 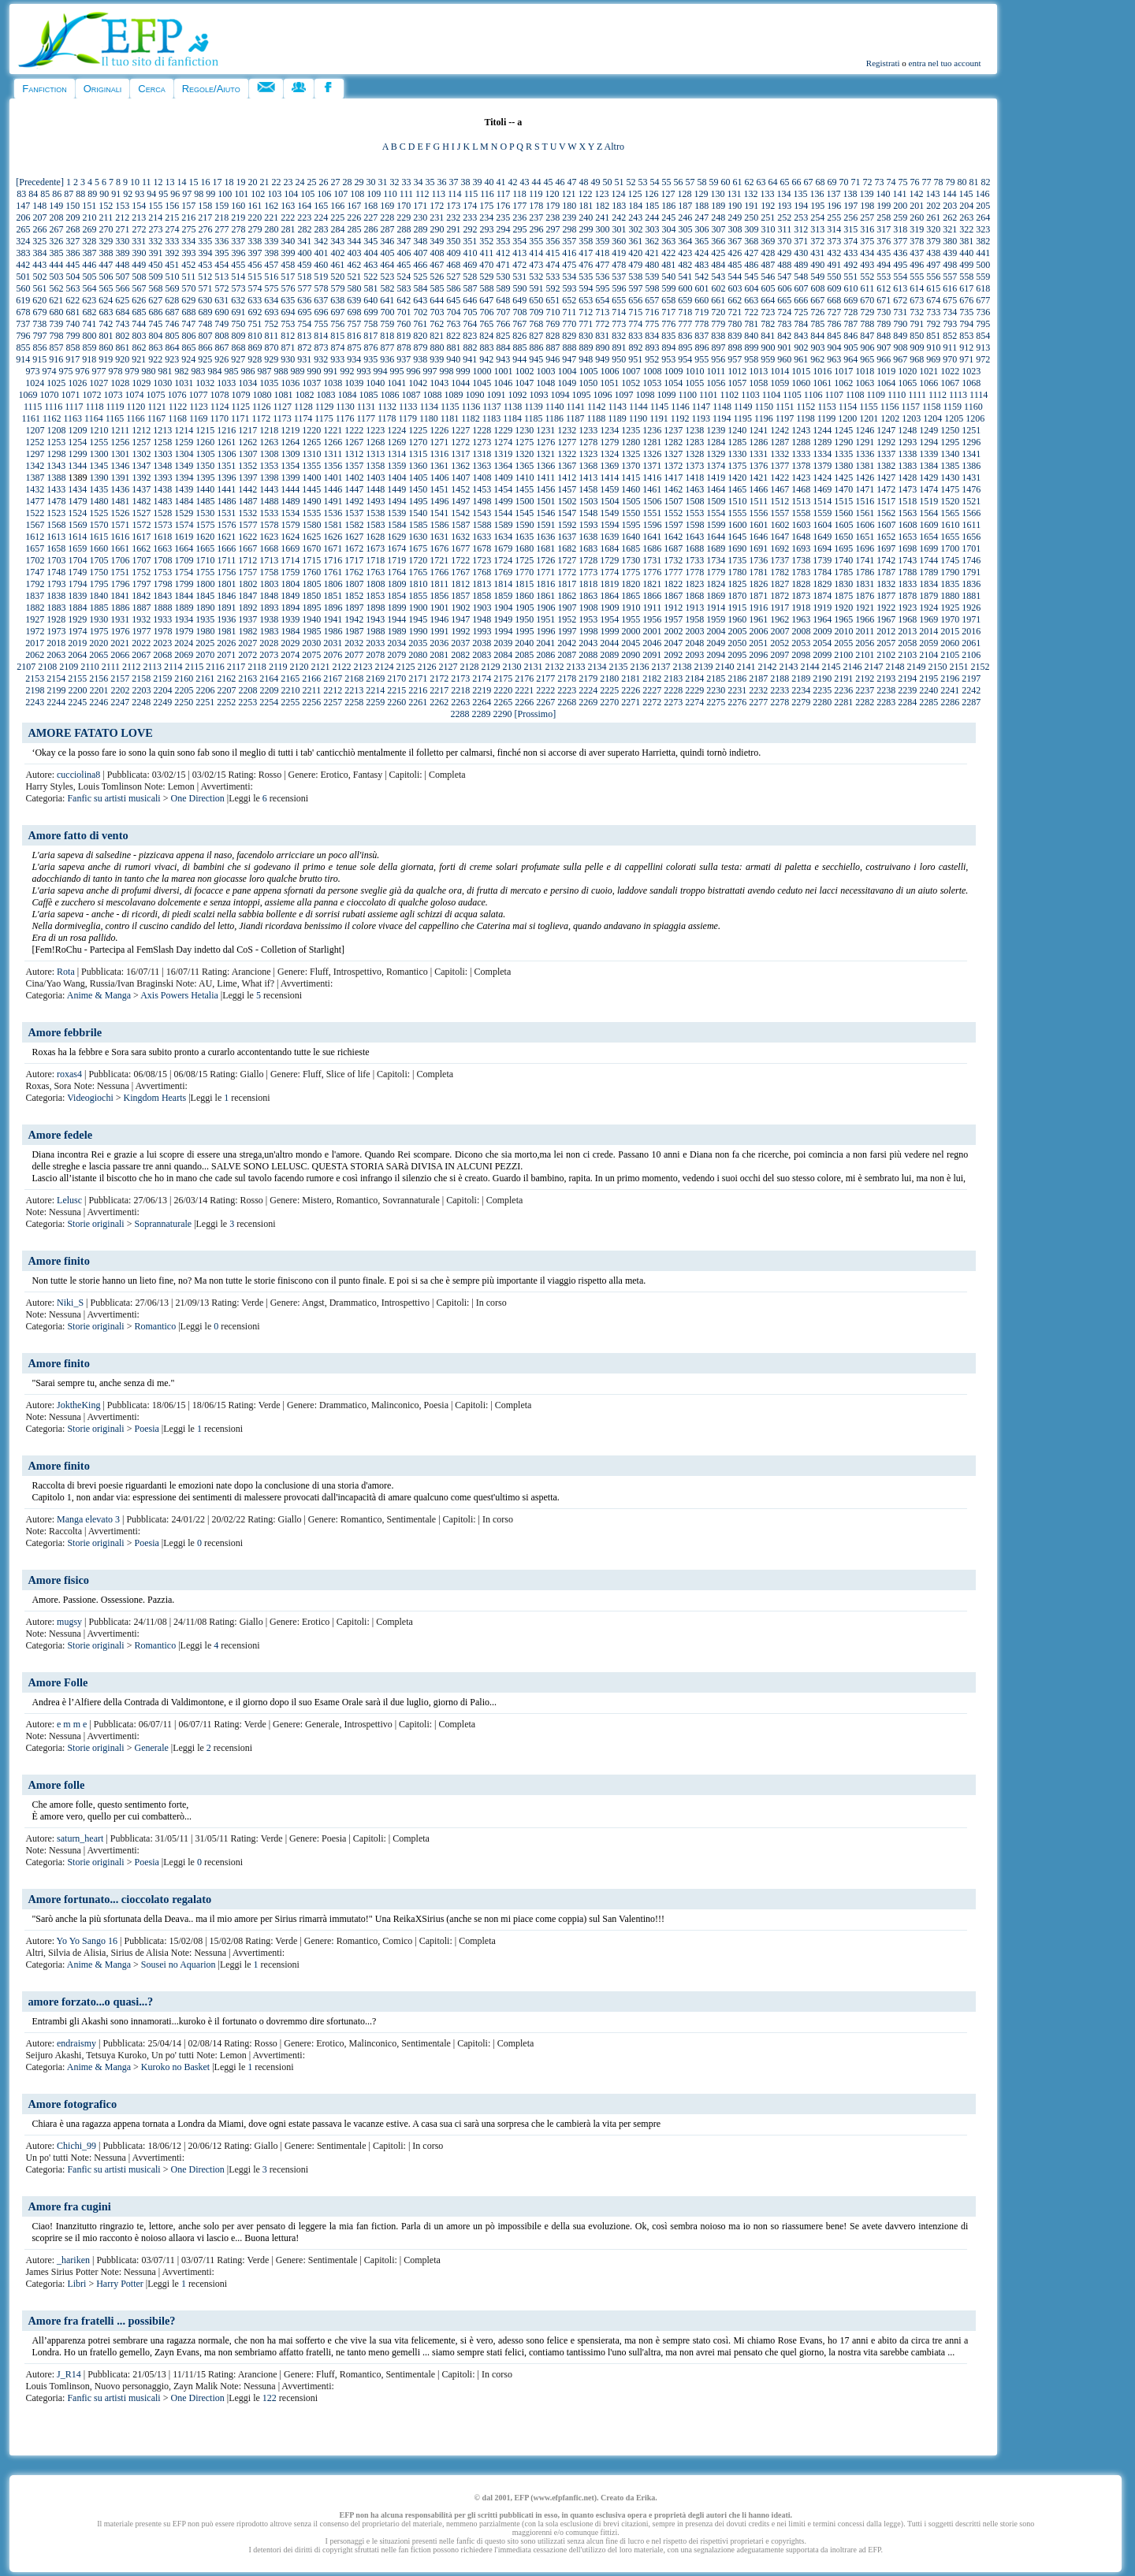 What do you see at coordinates (619, 323) in the screenshot?
I see `773` at bounding box center [619, 323].